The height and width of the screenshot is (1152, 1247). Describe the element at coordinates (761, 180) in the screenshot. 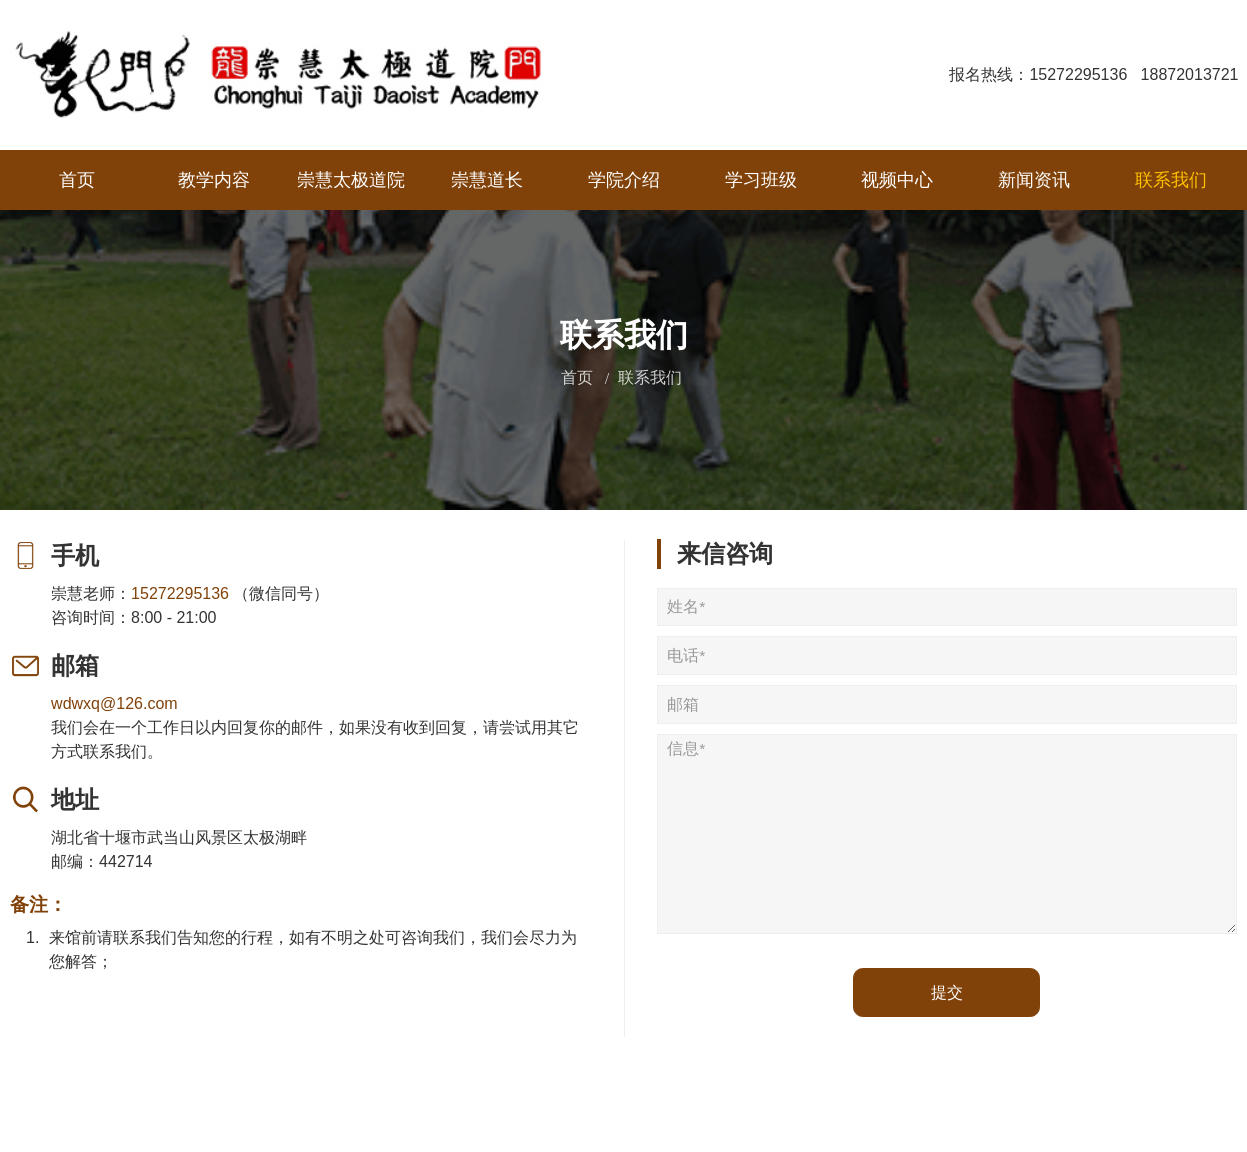

I see `学习班级` at that location.